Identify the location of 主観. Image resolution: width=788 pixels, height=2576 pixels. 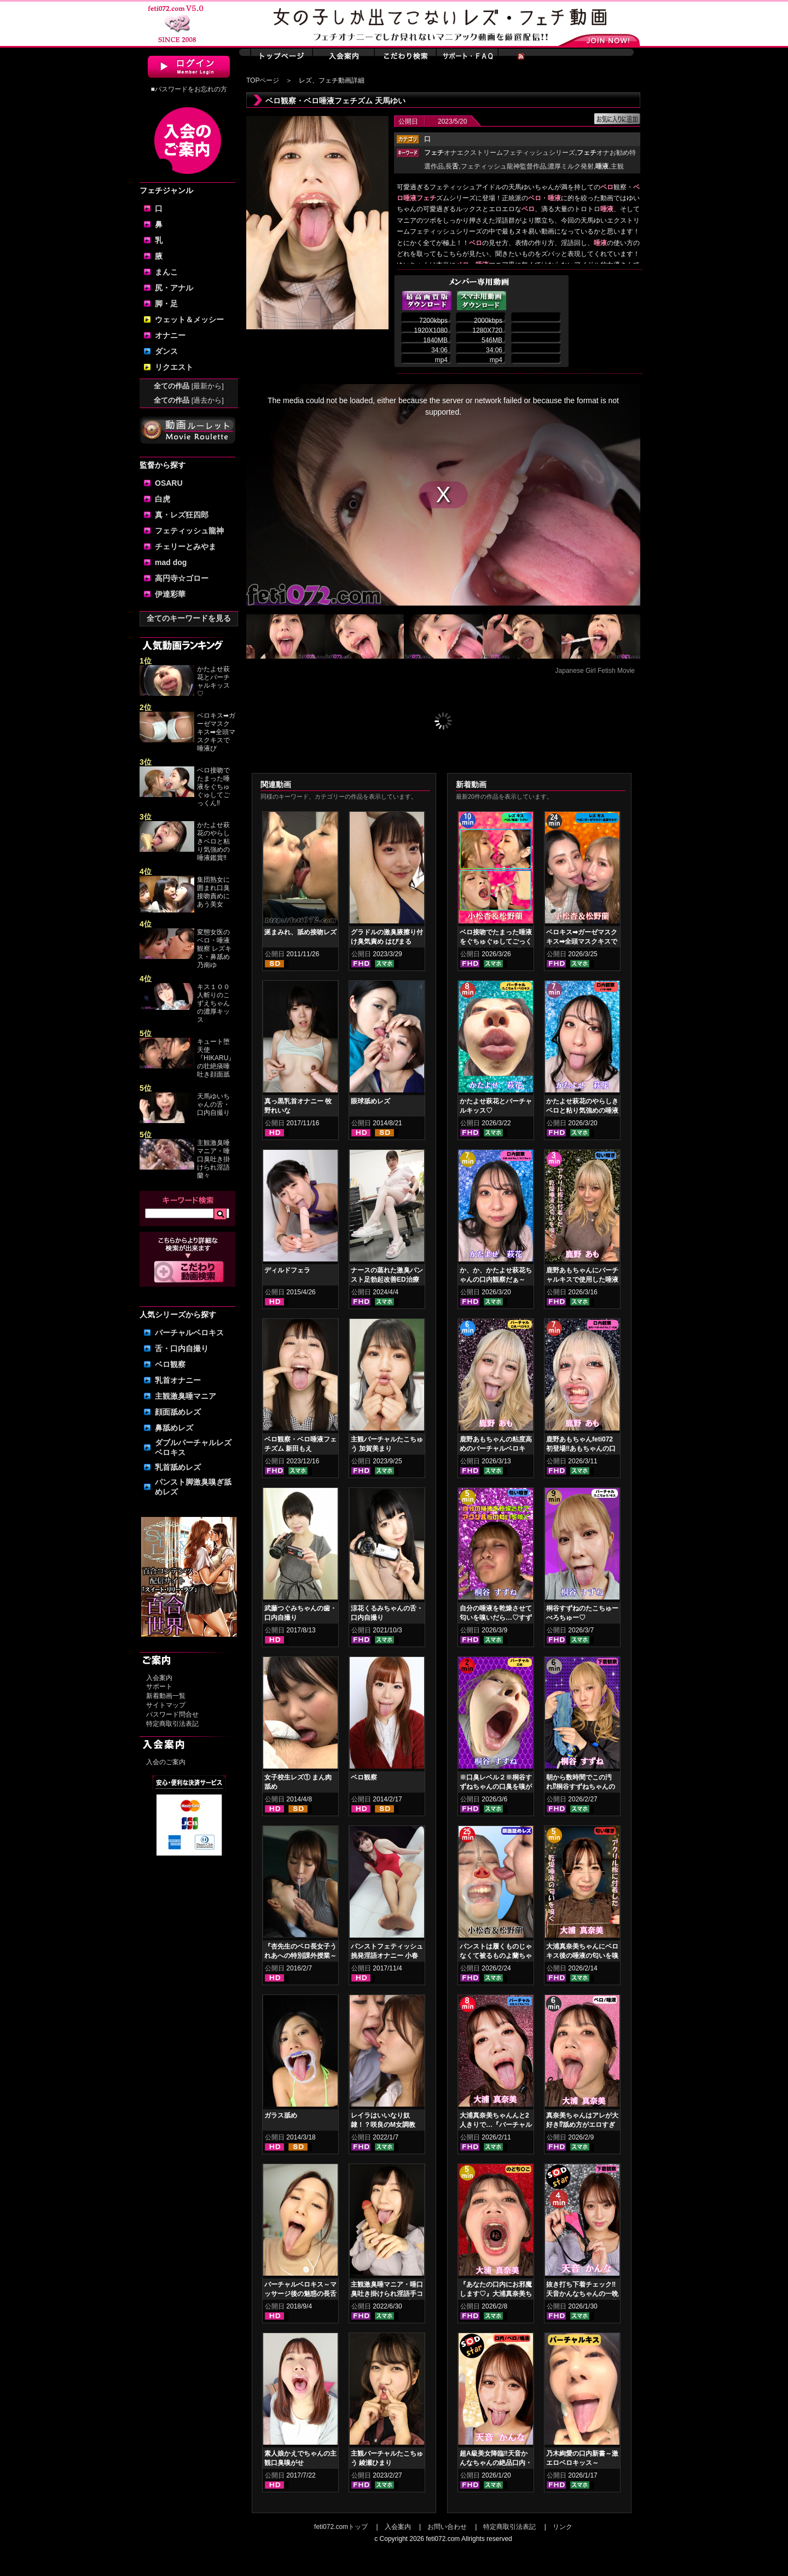
(617, 166).